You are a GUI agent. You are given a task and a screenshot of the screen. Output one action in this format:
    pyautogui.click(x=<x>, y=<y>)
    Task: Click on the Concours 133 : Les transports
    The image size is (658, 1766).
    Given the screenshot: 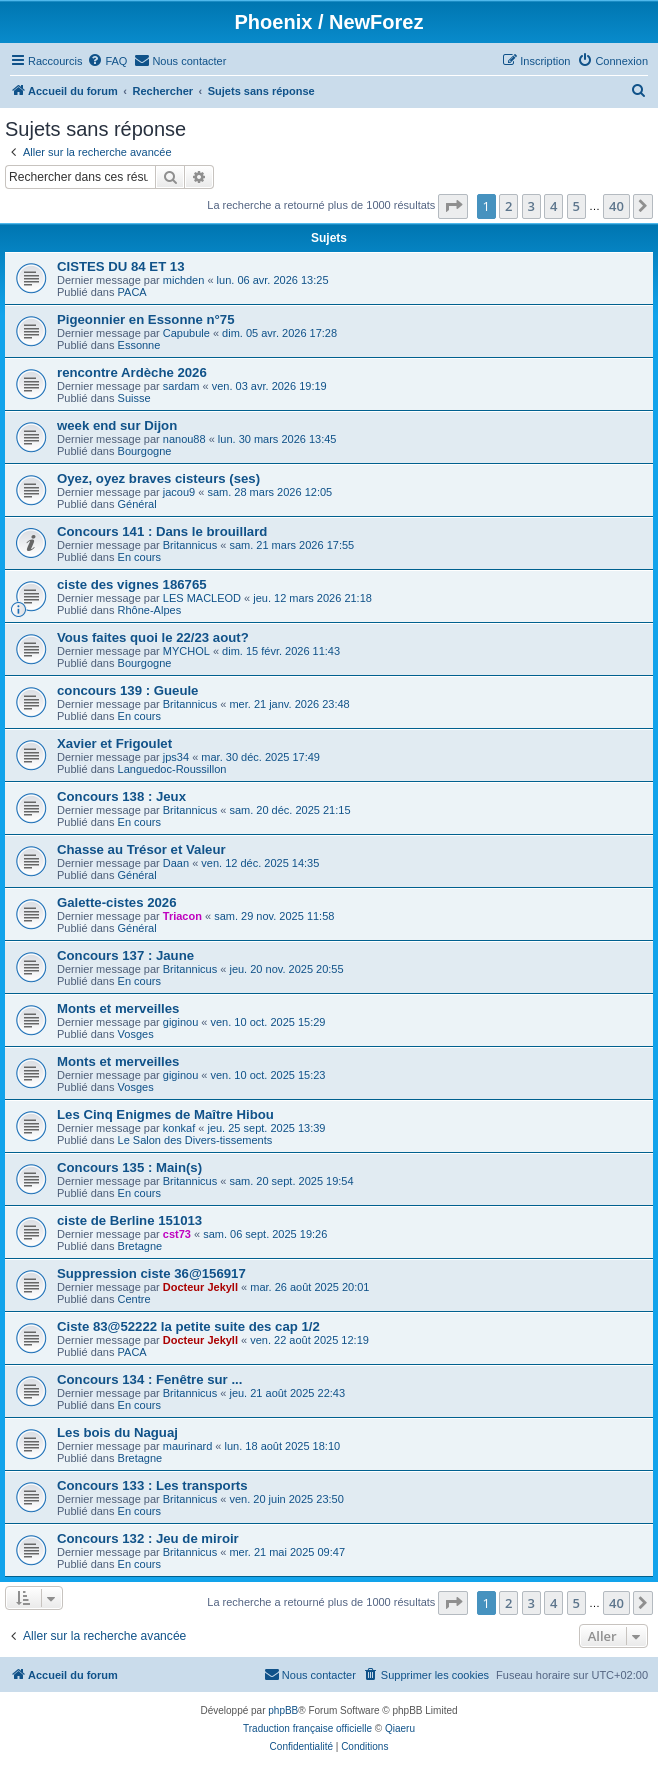 What is the action you would take?
    pyautogui.click(x=152, y=1485)
    